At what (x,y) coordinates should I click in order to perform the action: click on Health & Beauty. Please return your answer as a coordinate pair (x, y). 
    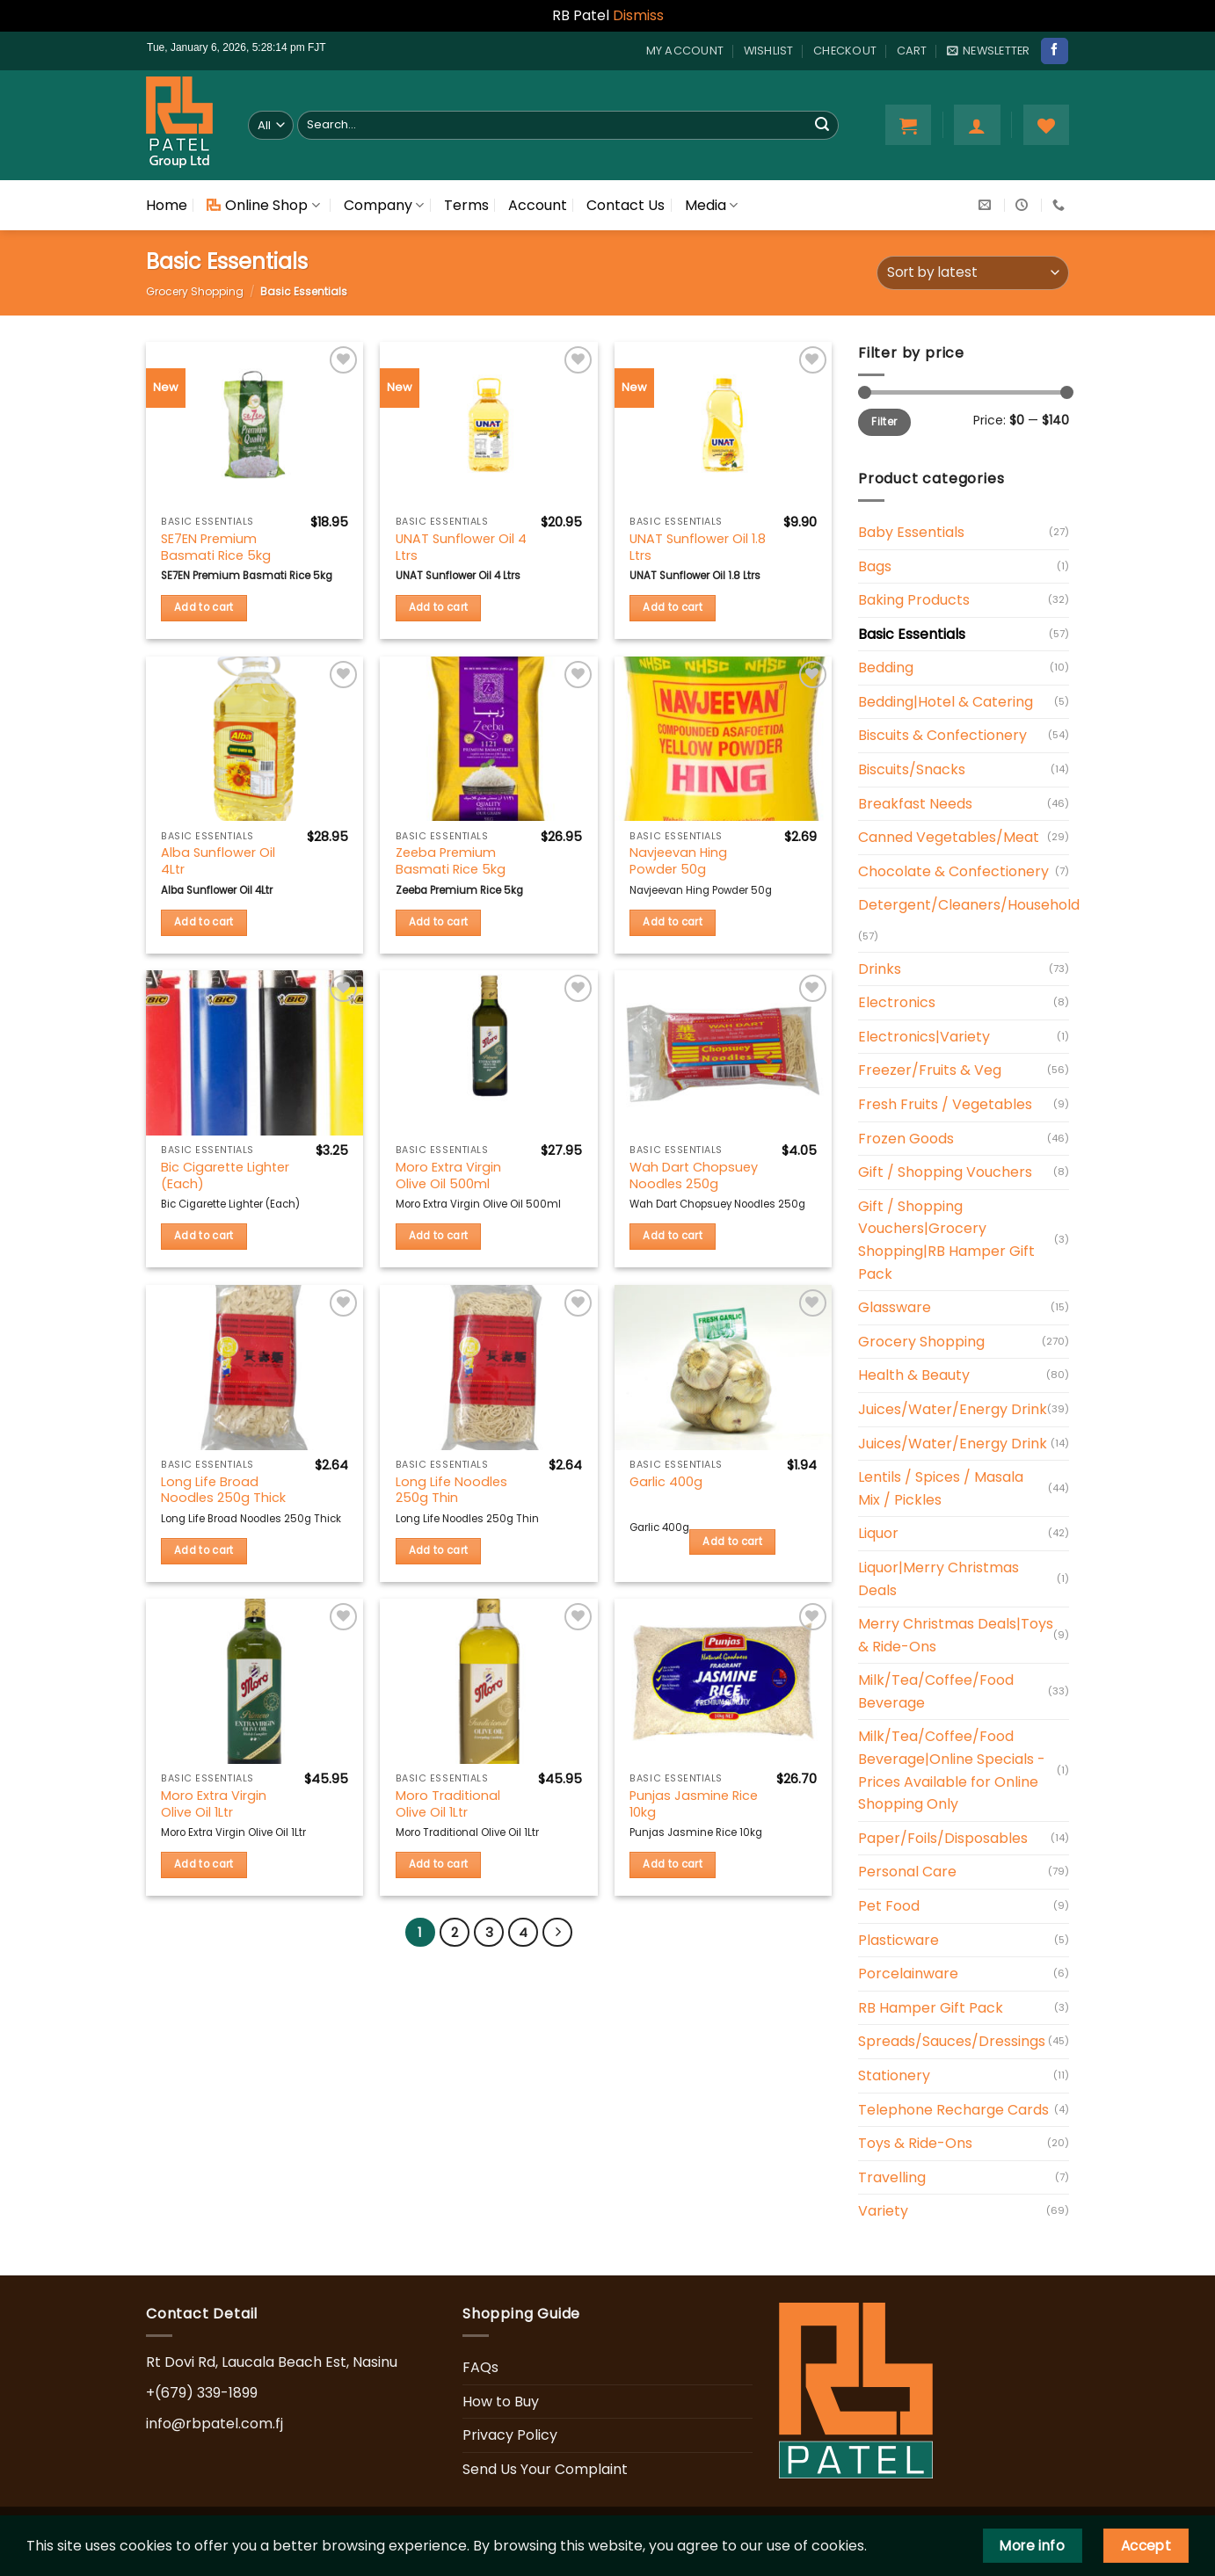
    Looking at the image, I should click on (914, 1375).